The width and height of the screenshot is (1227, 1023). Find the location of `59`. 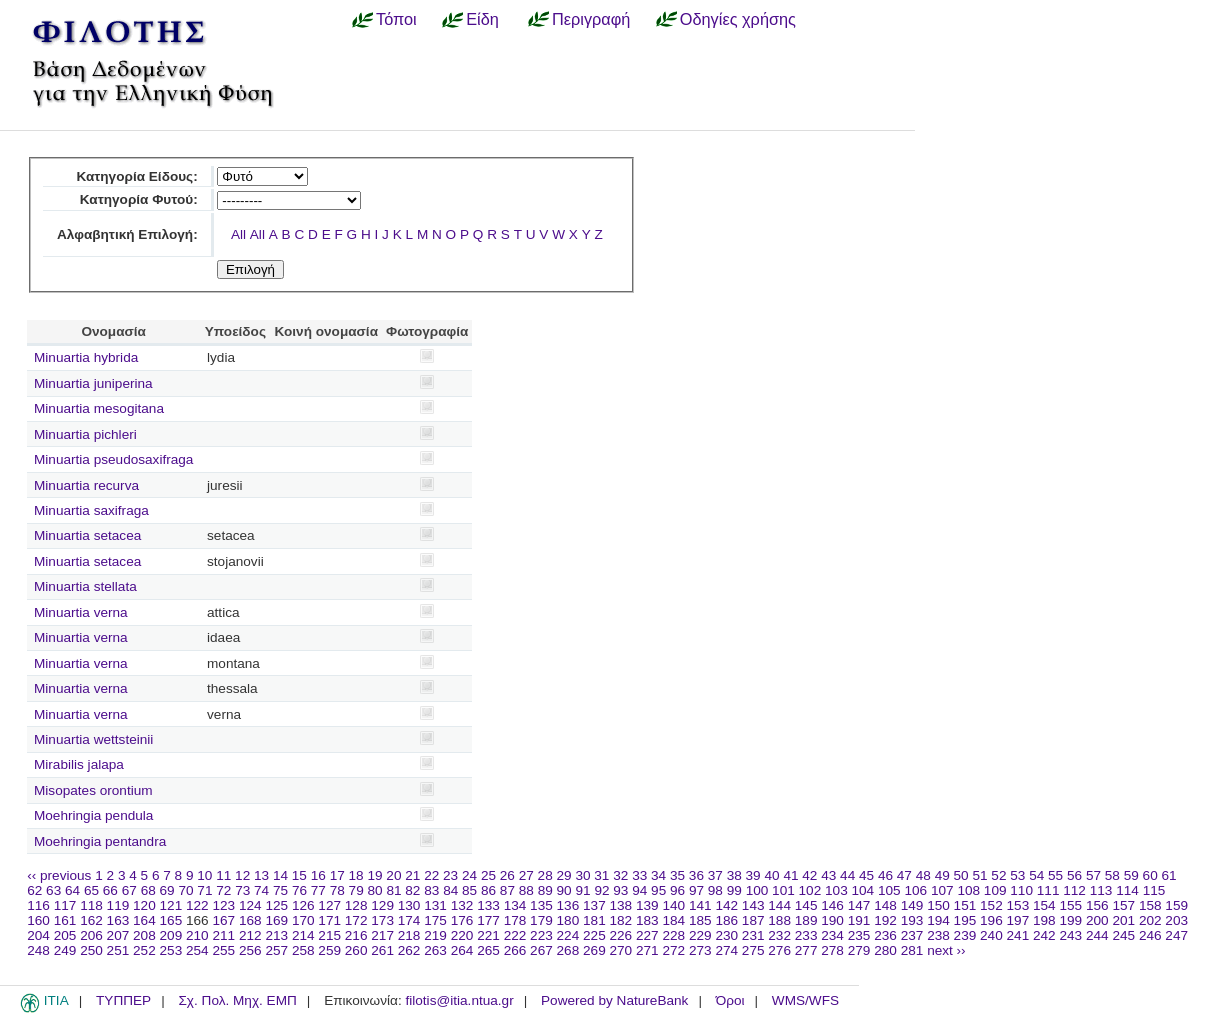

59 is located at coordinates (1131, 875).